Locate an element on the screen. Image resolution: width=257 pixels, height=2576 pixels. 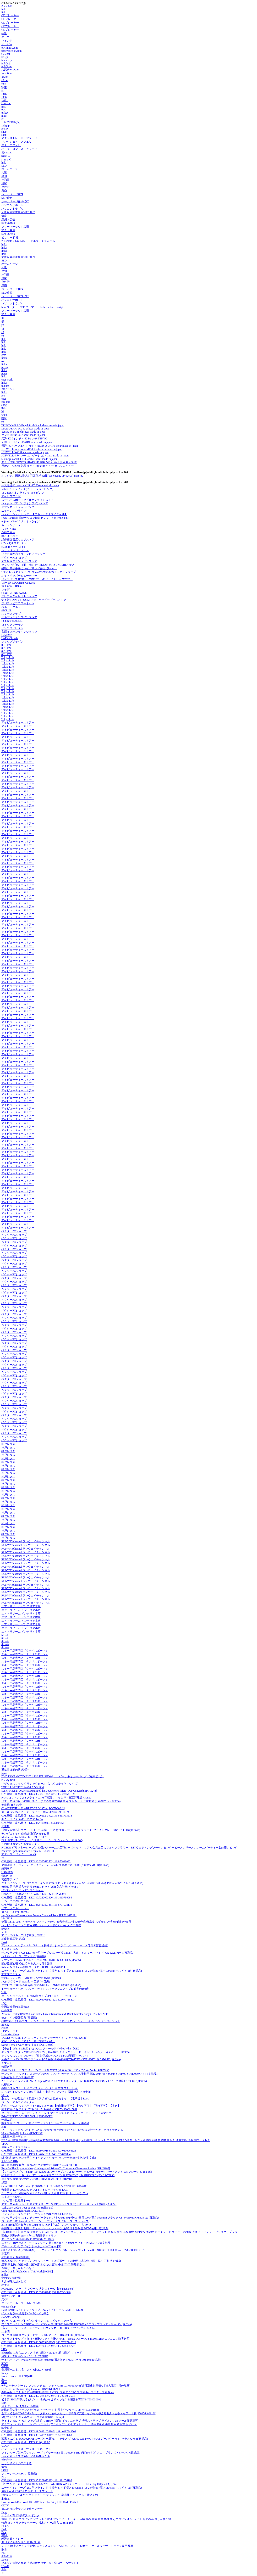
JOEWELL K40 4inch shear made in japan is located at coordinates (24, 452).